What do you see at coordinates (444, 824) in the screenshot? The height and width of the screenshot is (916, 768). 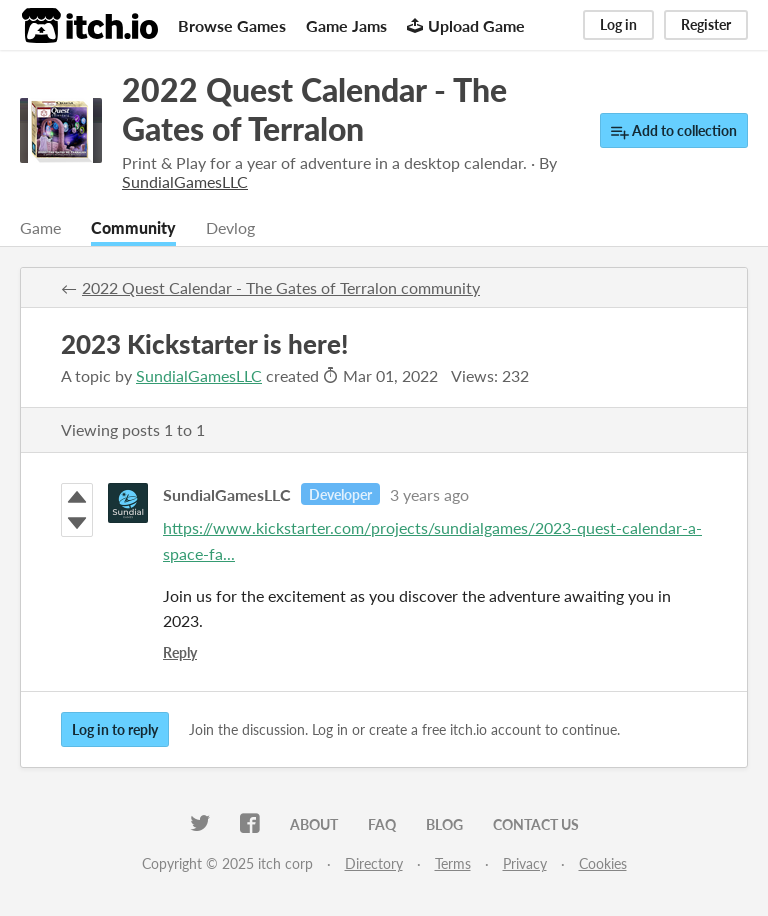 I see `Blog` at bounding box center [444, 824].